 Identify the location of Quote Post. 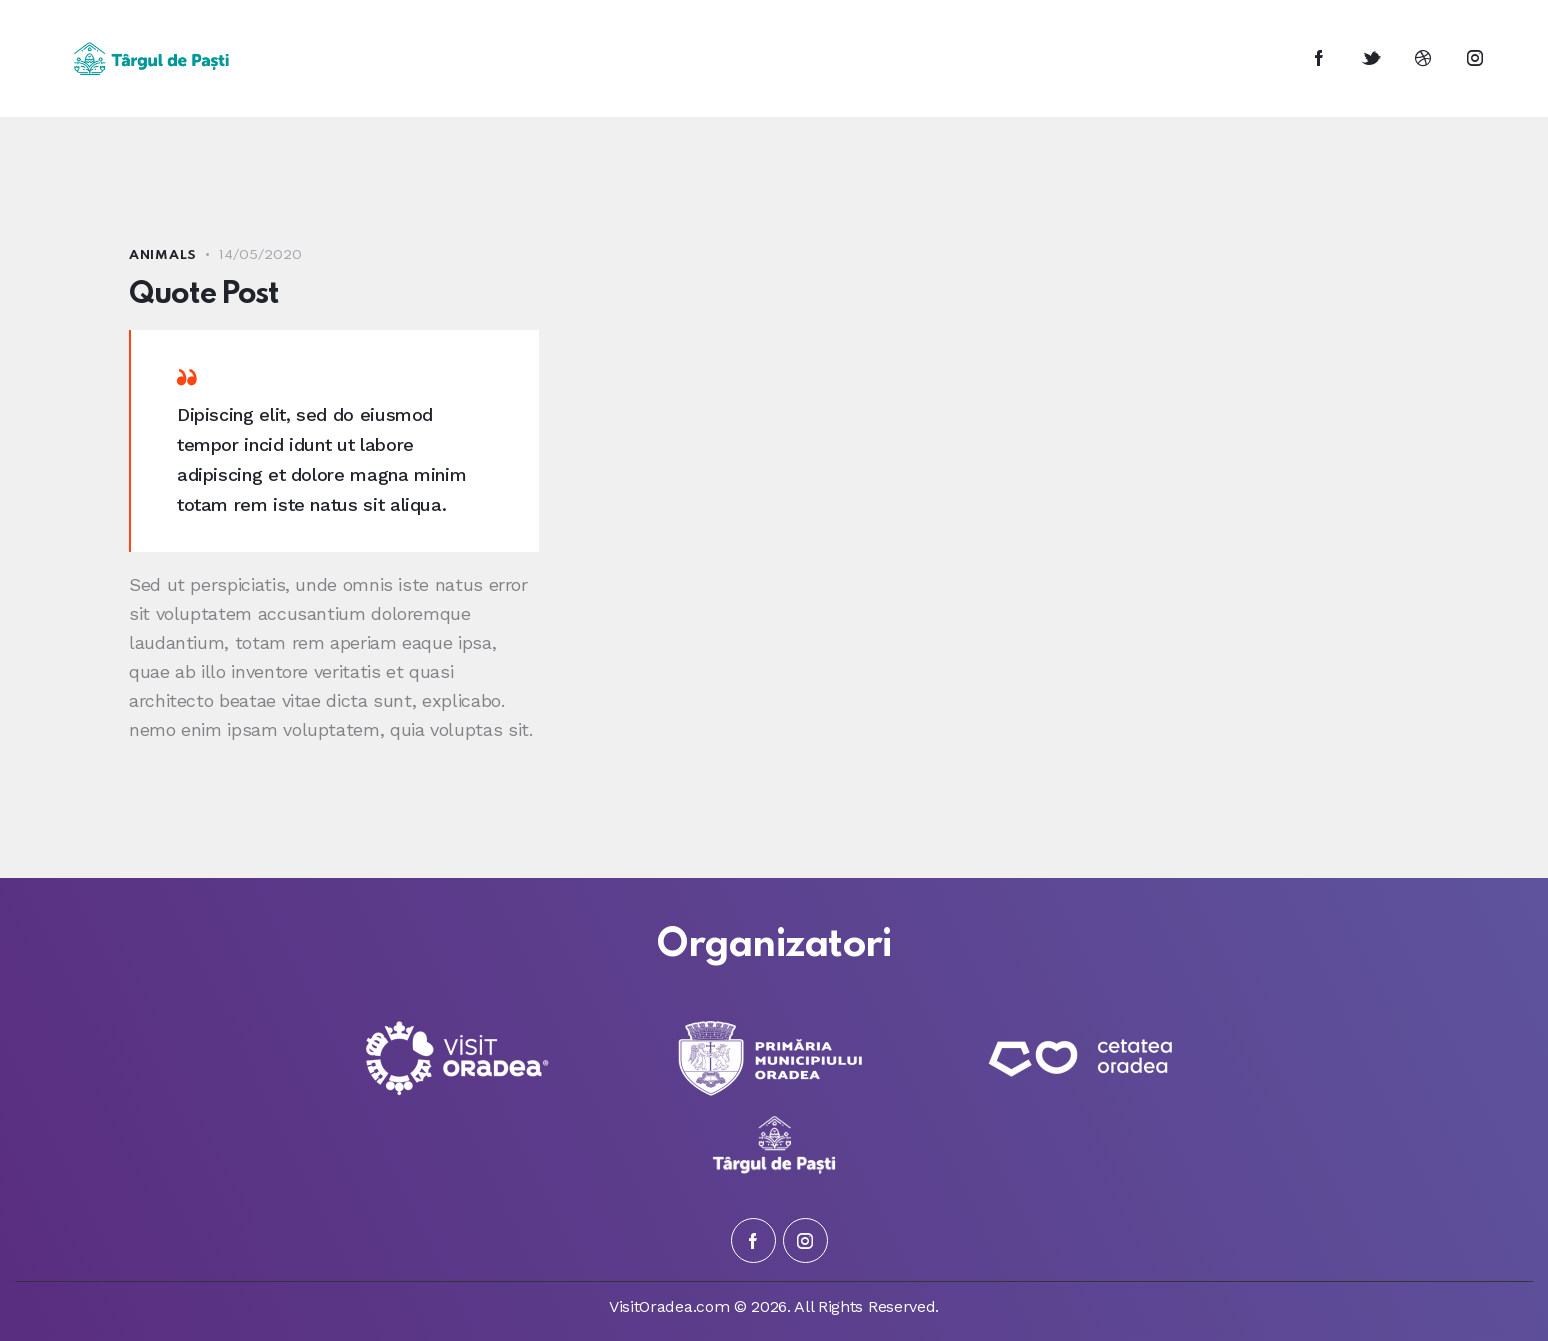
(205, 294).